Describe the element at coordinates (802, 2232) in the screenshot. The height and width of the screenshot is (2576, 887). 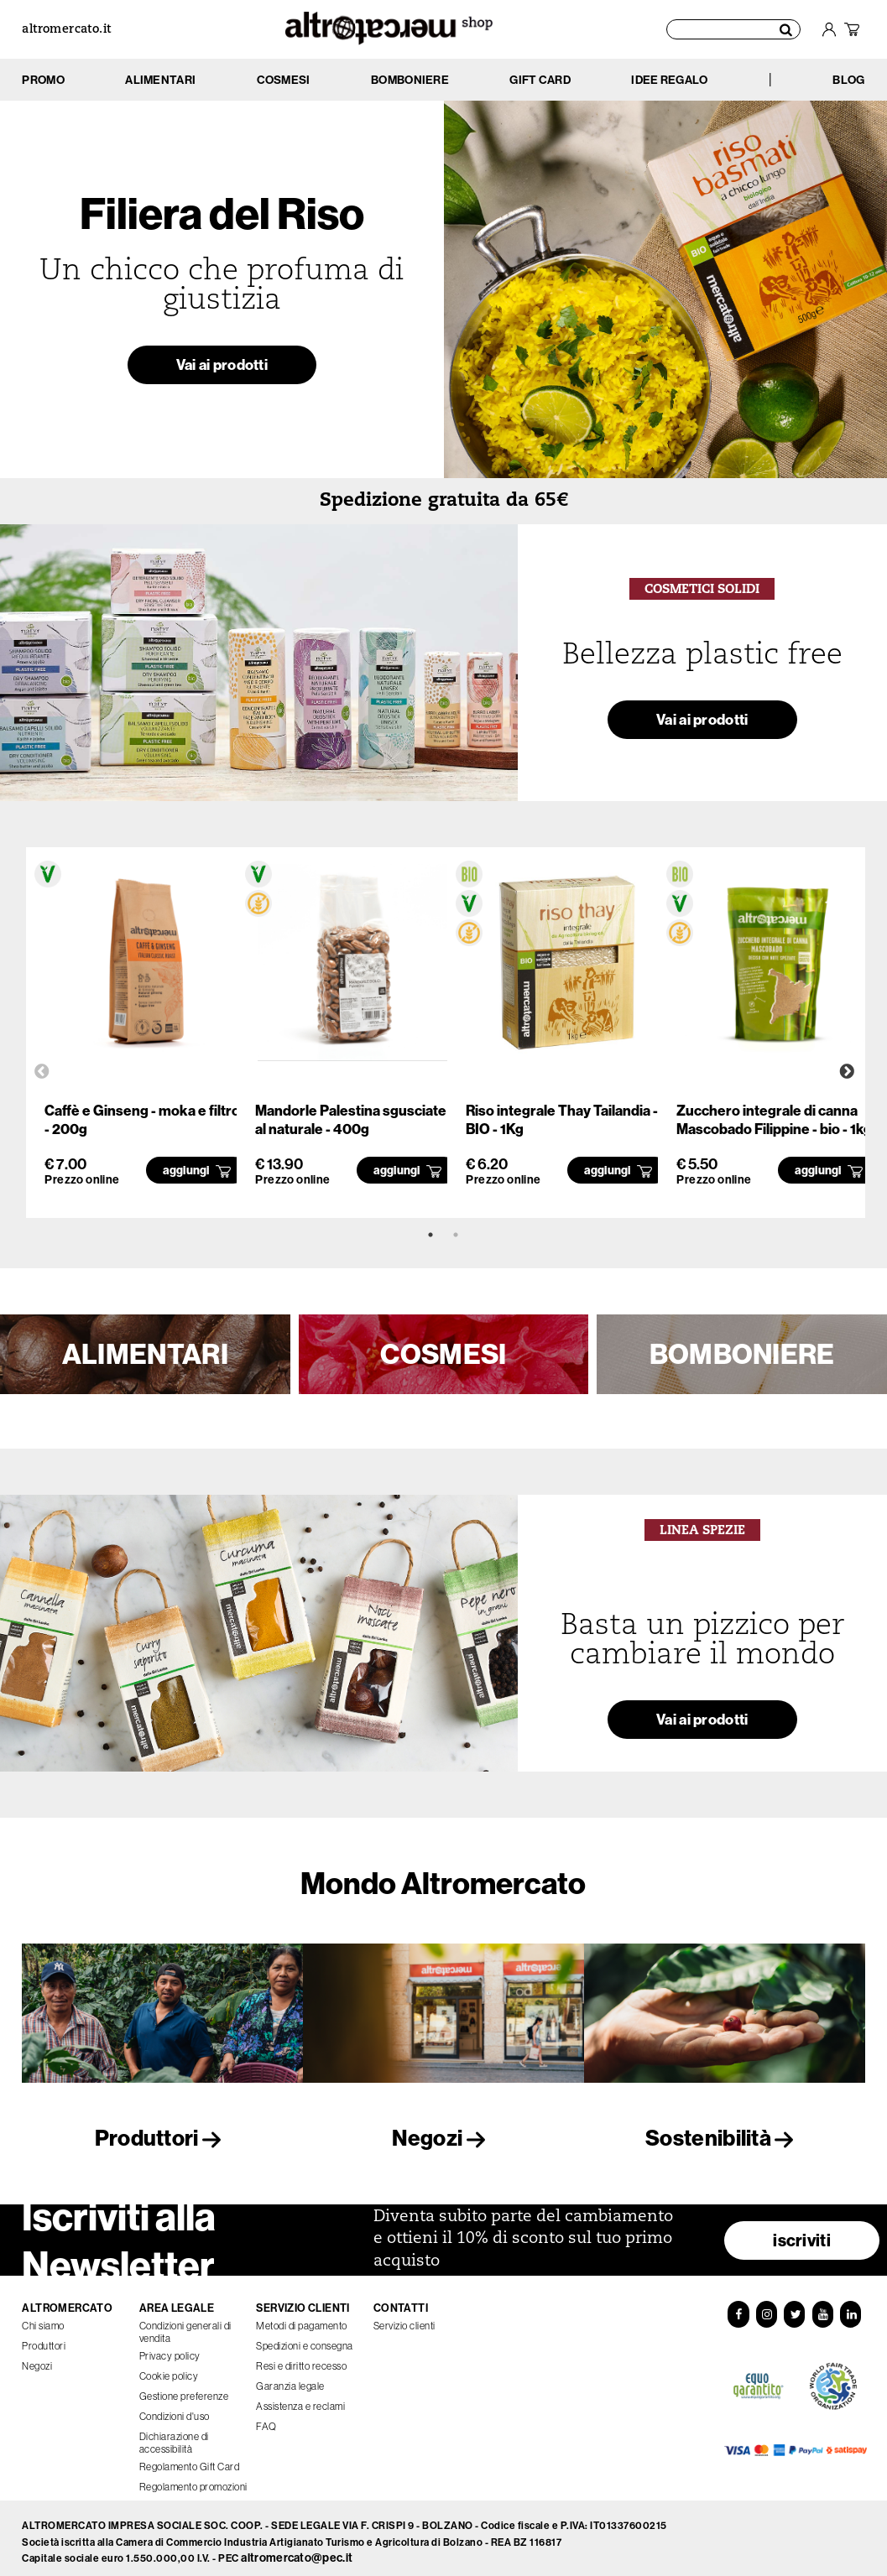
I see `iscriviti` at that location.